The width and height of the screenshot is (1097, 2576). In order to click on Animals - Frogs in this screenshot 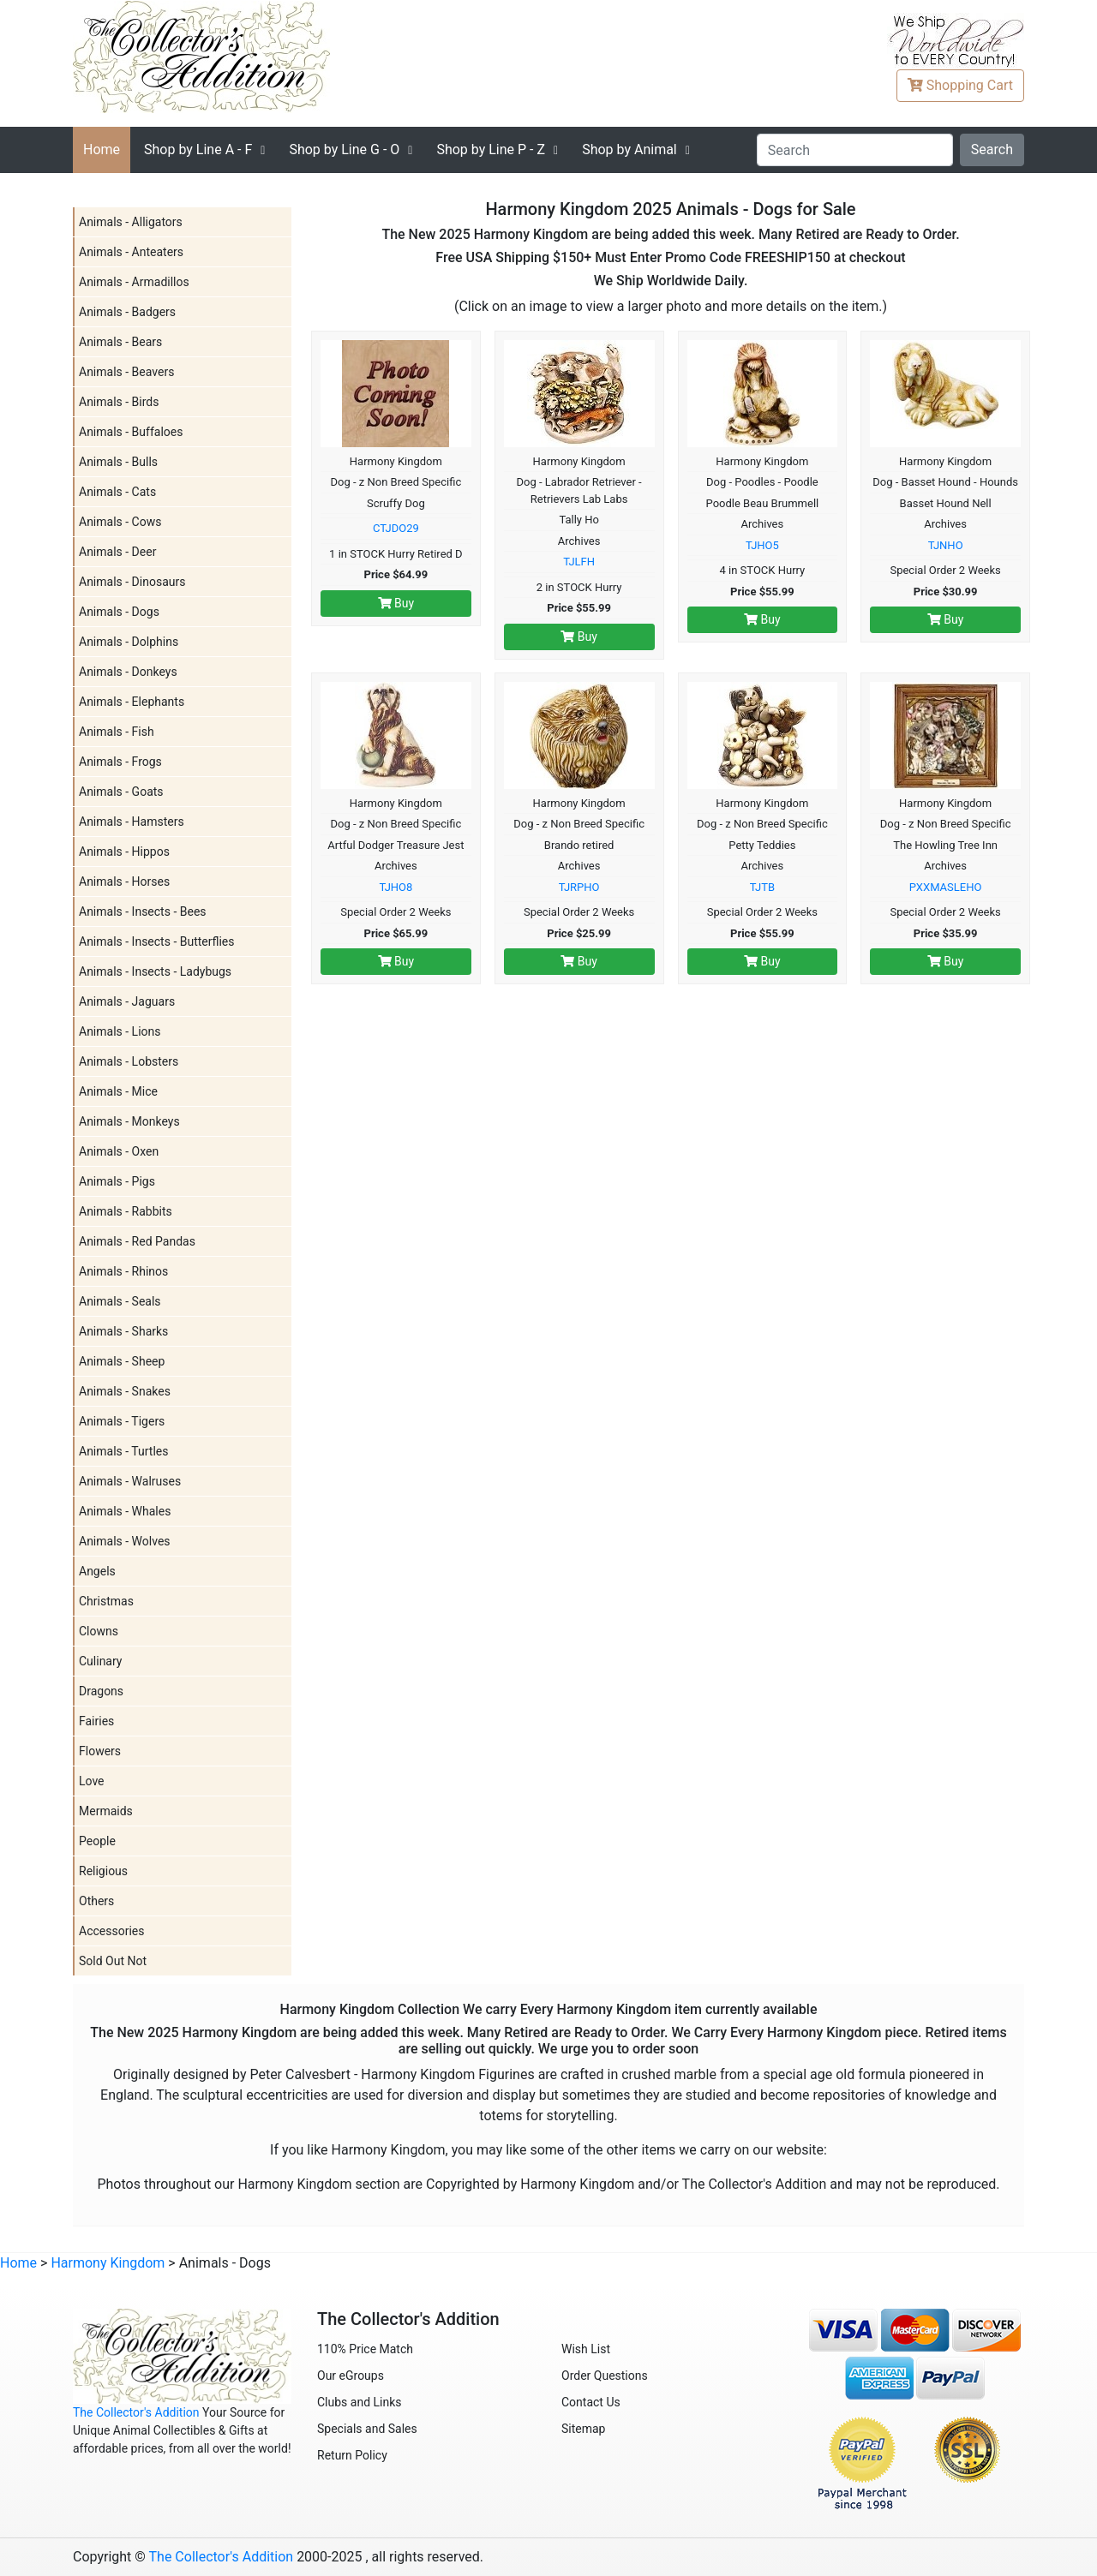, I will do `click(120, 761)`.